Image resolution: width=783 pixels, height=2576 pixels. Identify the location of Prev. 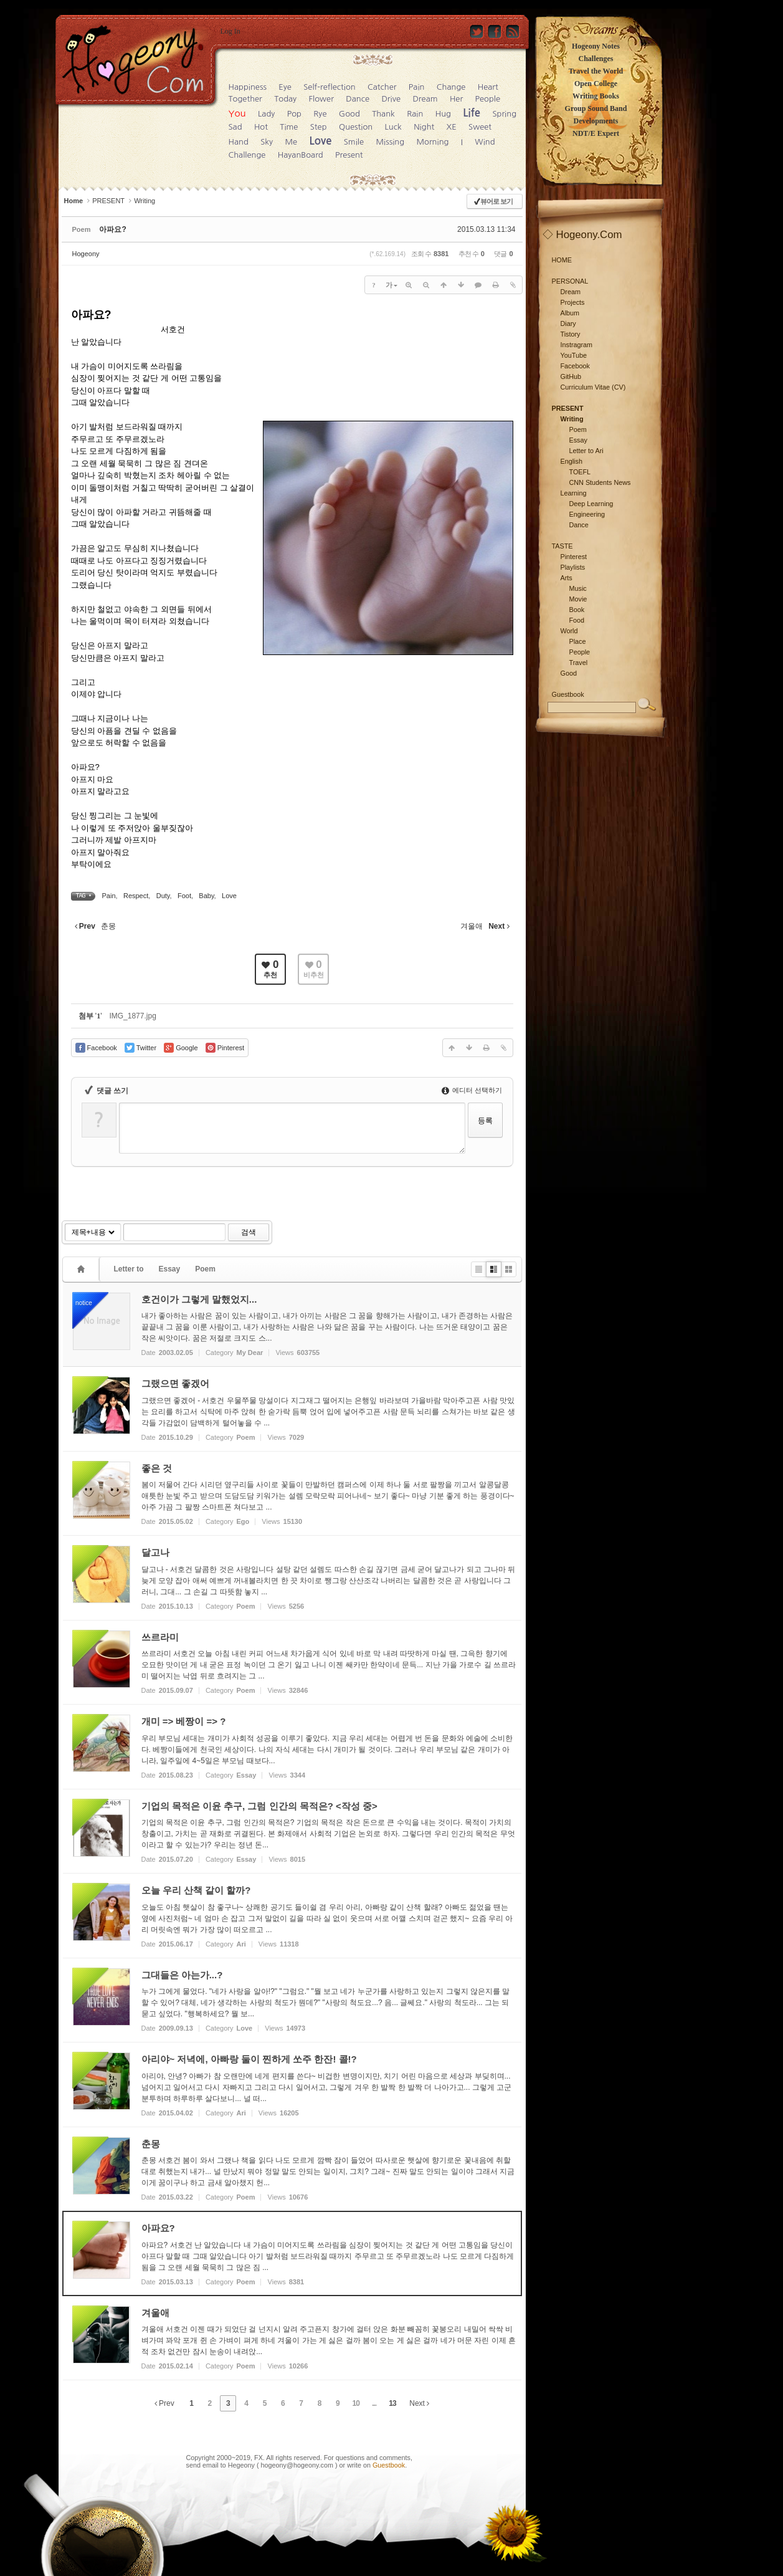
(164, 2403).